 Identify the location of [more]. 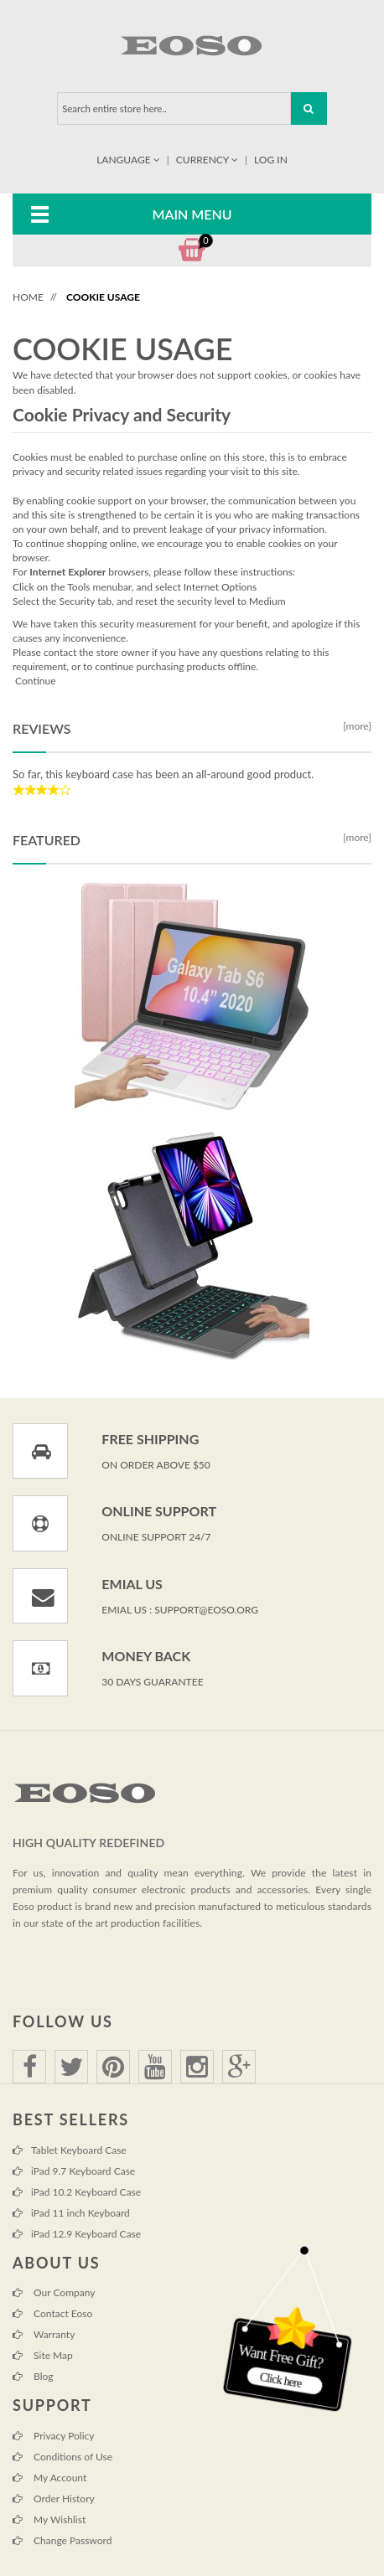
(354, 726).